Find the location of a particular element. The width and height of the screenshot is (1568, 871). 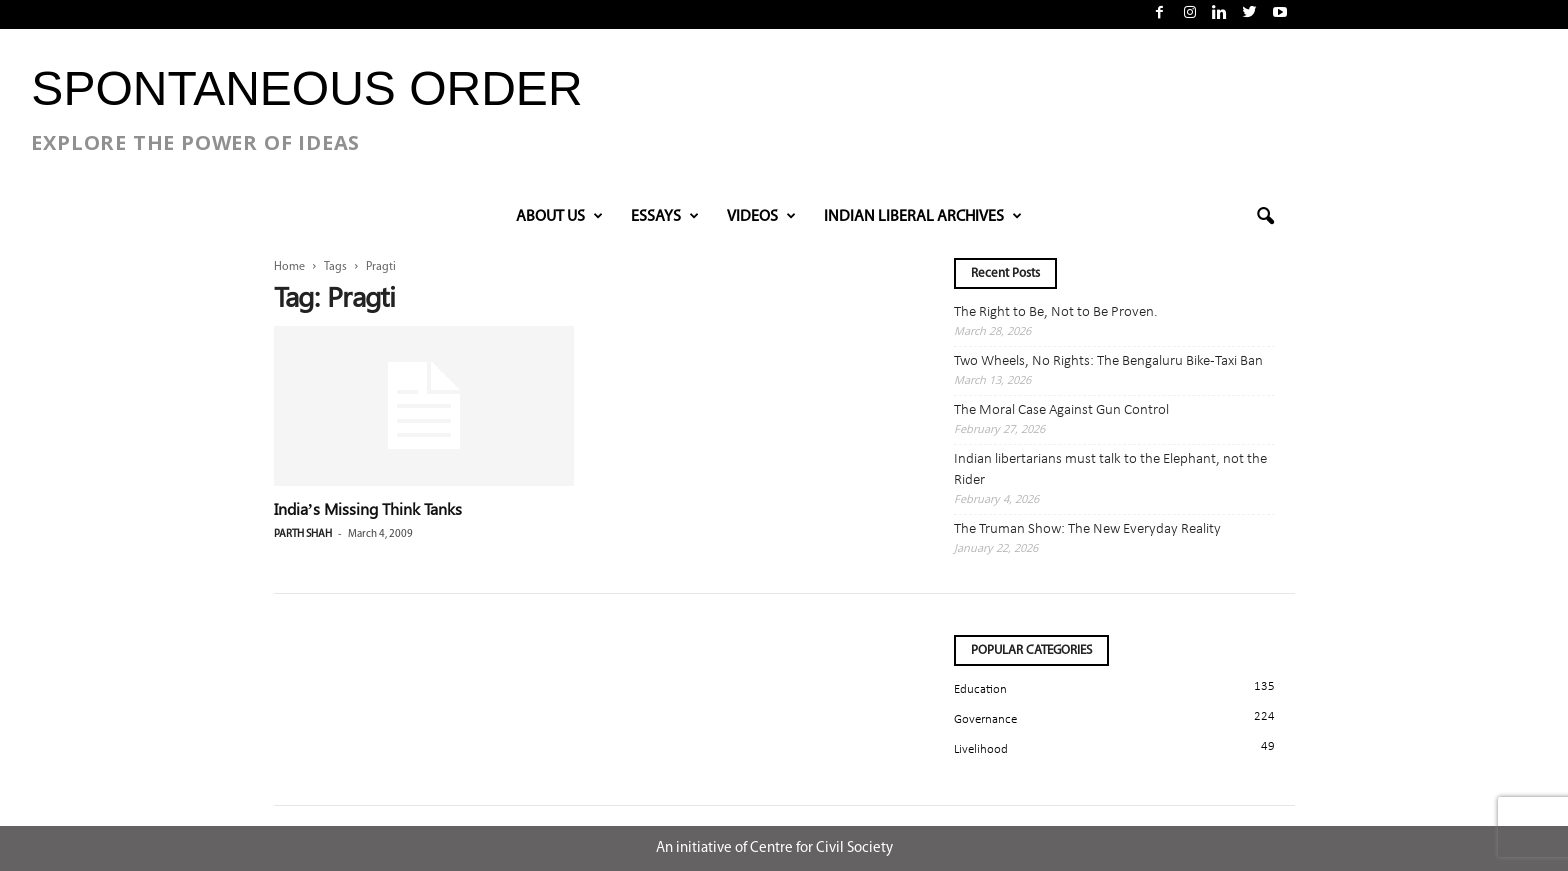

INDIAN LIBERAL ARCHIVES is located at coordinates (923, 217).